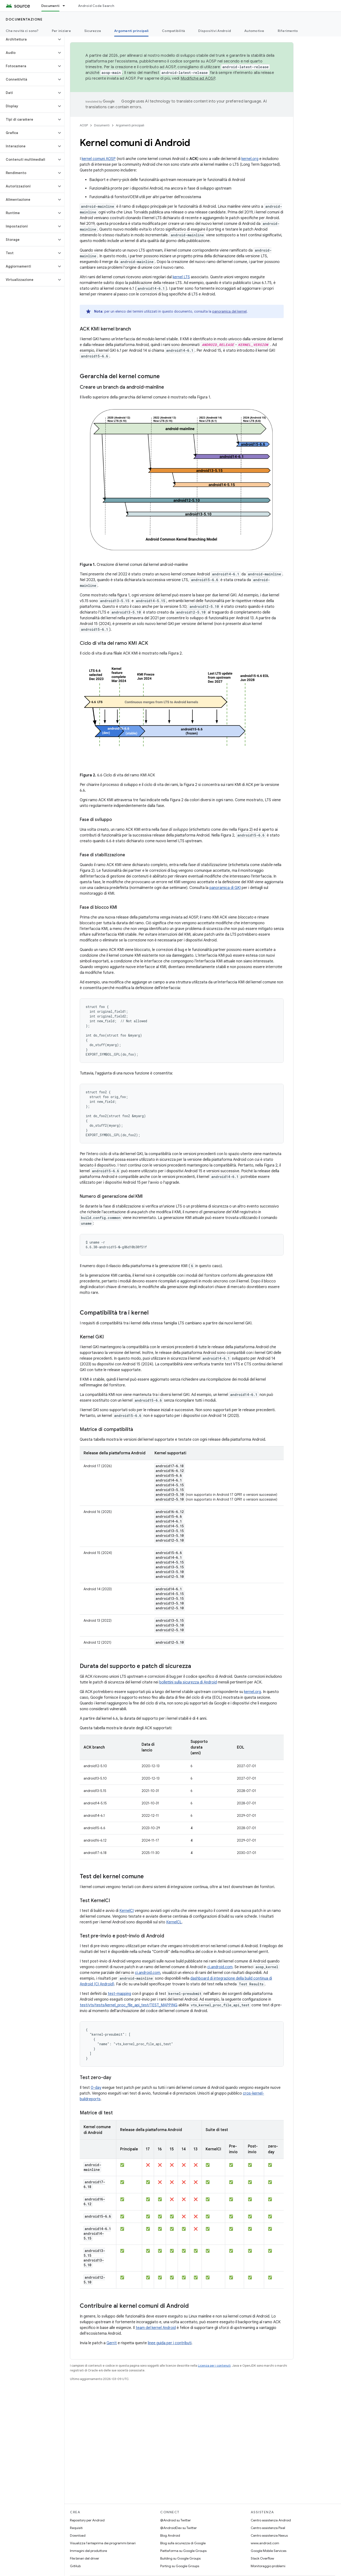 Image resolution: width=341 pixels, height=2576 pixels. What do you see at coordinates (77, 2535) in the screenshot?
I see `Download` at bounding box center [77, 2535].